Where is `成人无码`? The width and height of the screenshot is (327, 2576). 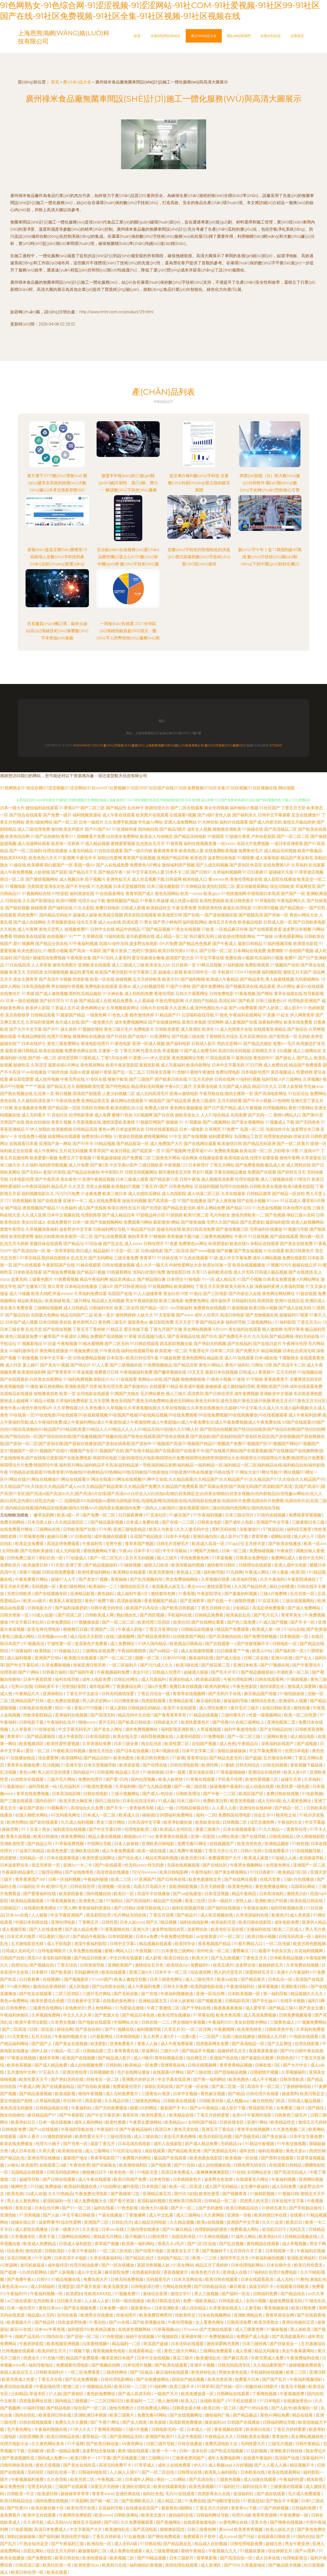
成人无码 is located at coordinates (285, 2279).